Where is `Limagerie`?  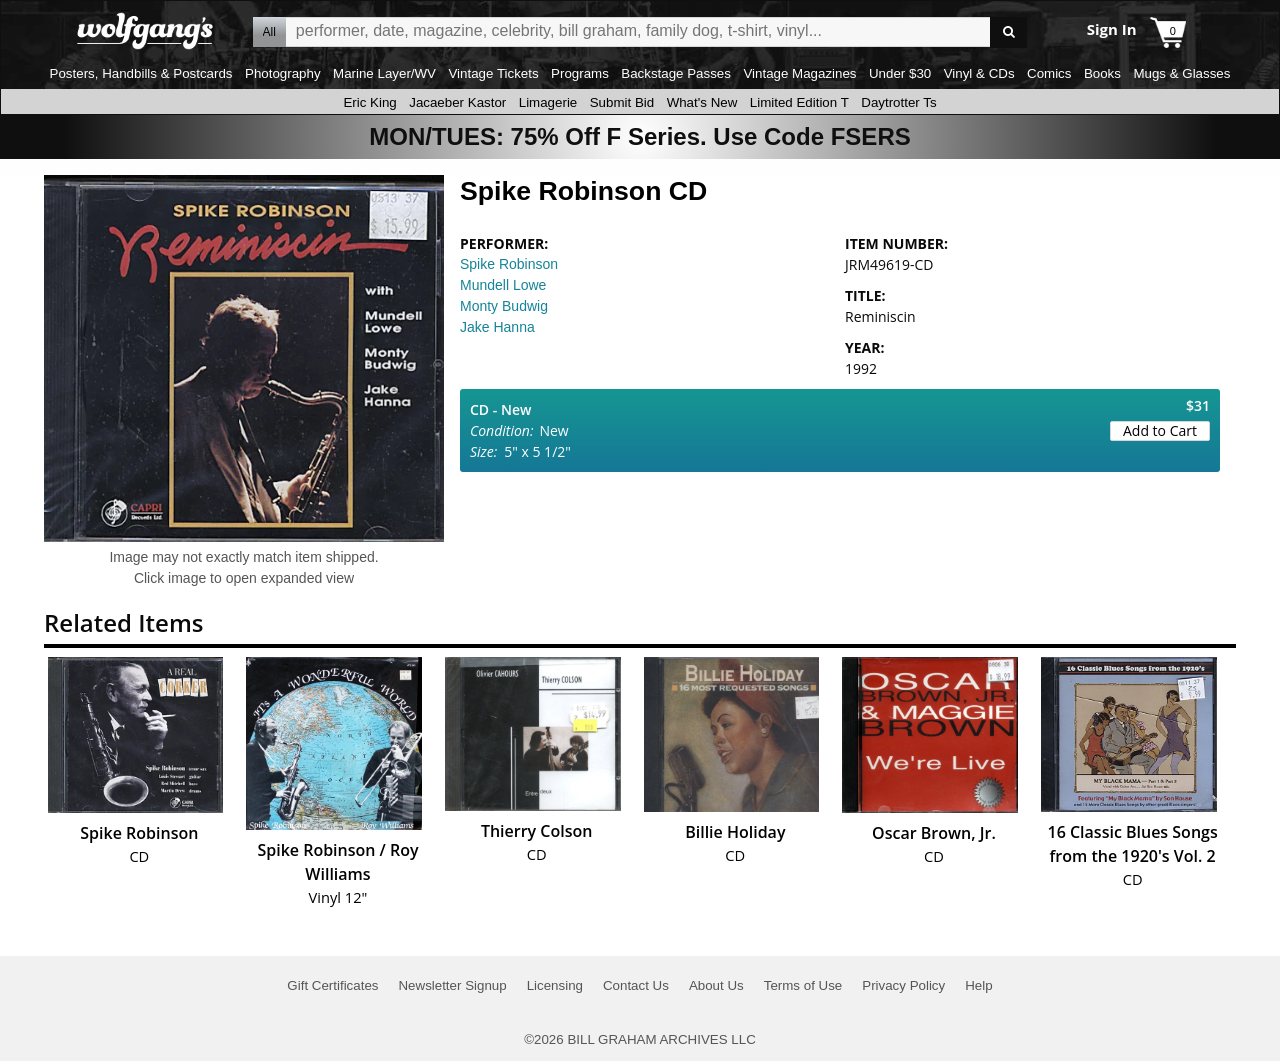
Limagerie is located at coordinates (548, 102).